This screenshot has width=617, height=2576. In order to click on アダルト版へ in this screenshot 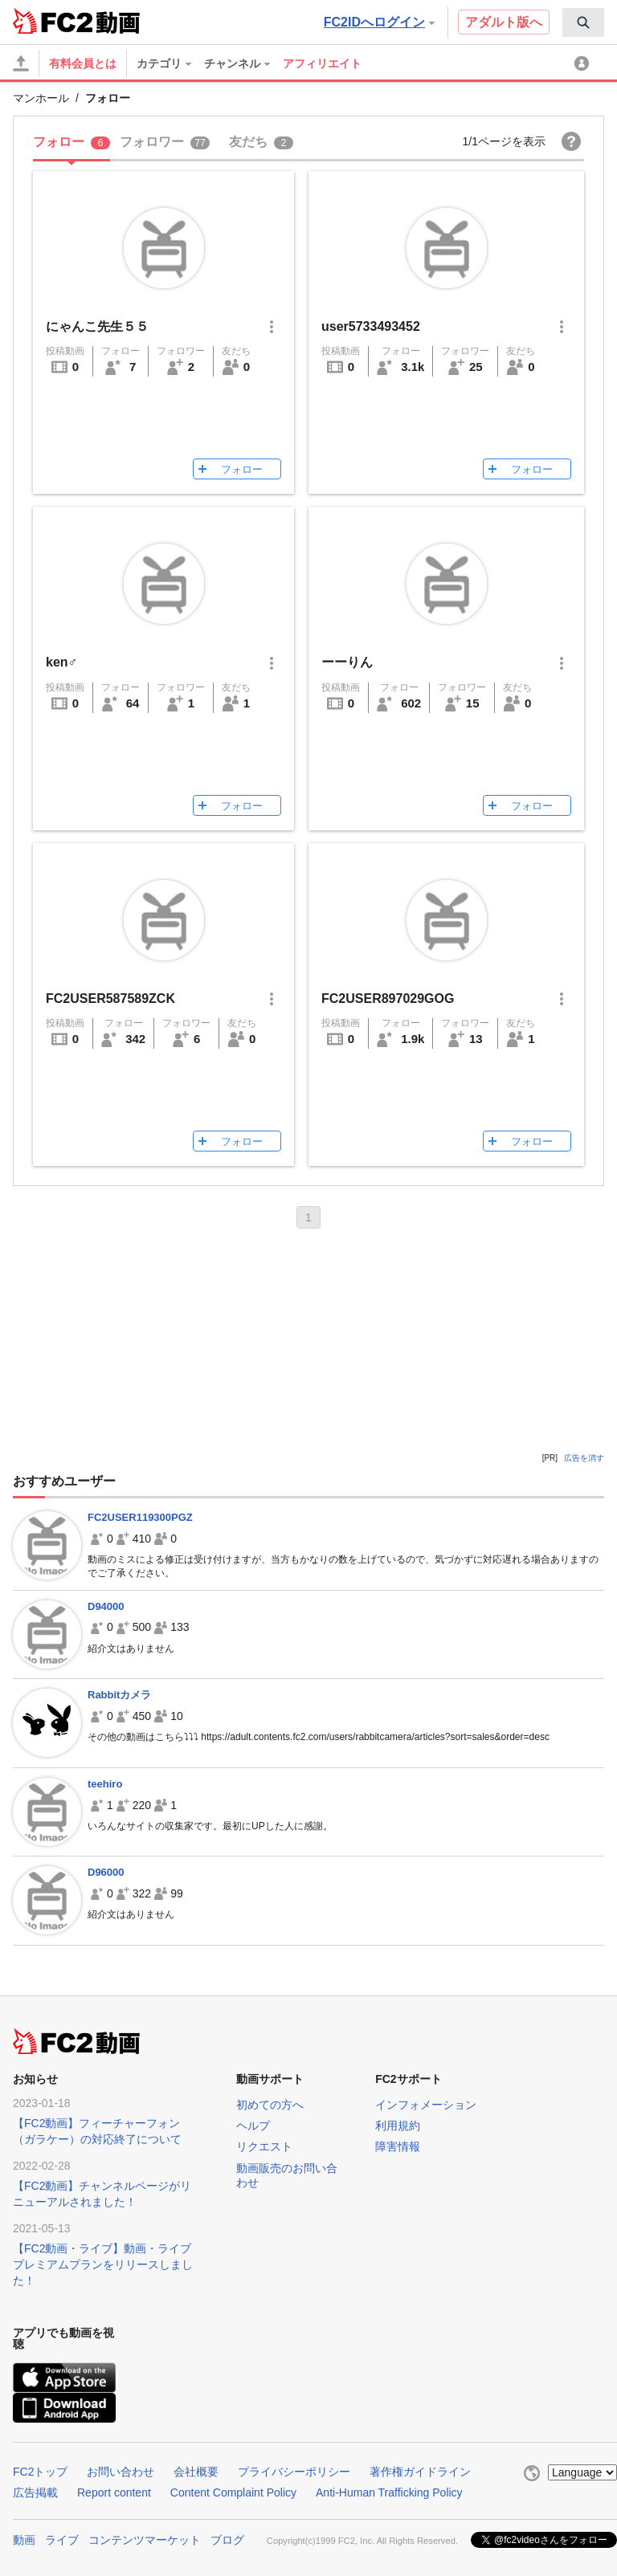, I will do `click(503, 22)`.